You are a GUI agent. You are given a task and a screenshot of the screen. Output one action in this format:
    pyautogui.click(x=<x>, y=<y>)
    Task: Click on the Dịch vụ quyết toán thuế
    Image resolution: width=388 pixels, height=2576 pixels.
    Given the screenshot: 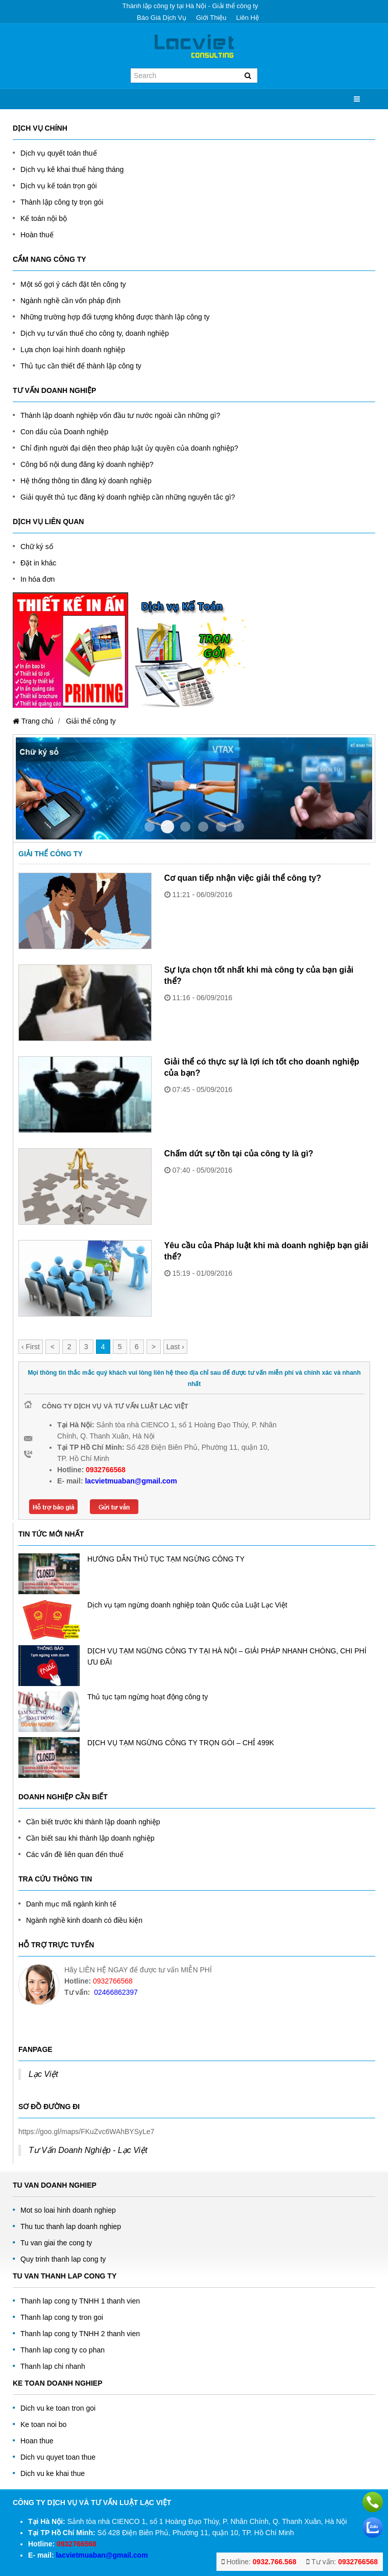 What is the action you would take?
    pyautogui.click(x=58, y=153)
    